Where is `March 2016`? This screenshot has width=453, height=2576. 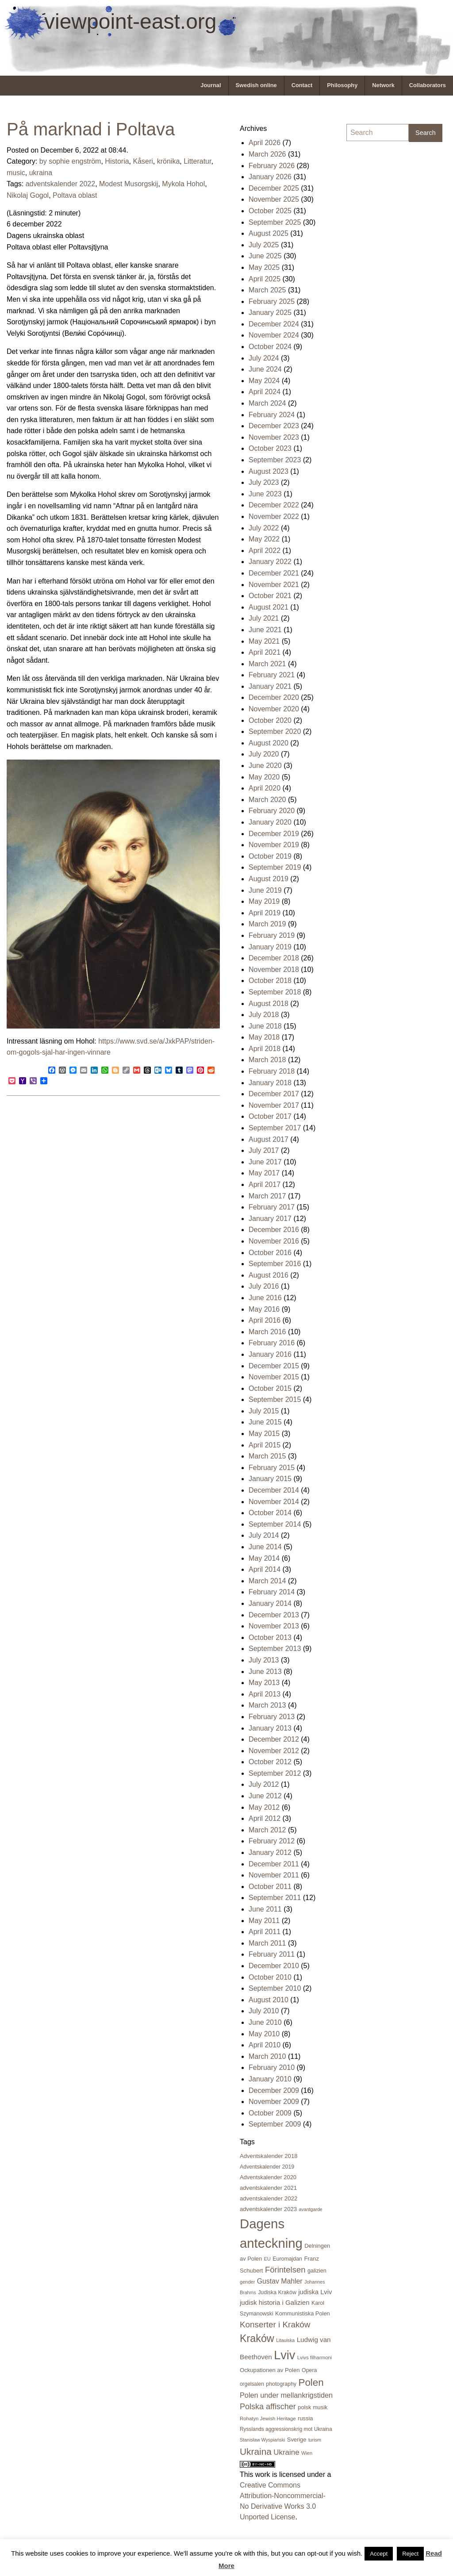 March 2016 is located at coordinates (267, 1332).